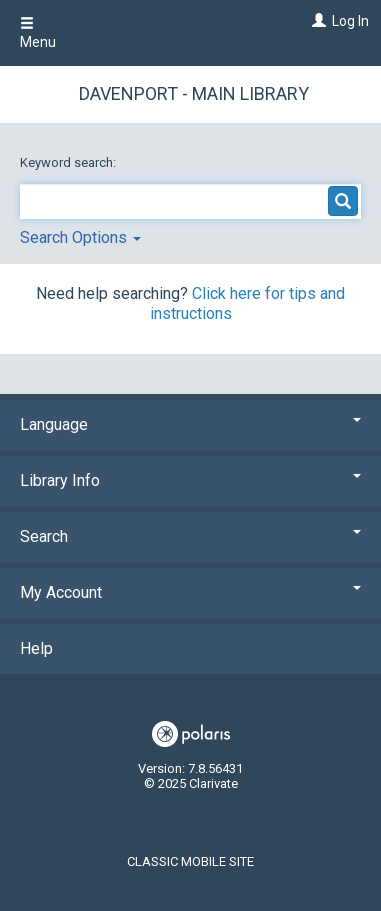 The height and width of the screenshot is (911, 381). What do you see at coordinates (190, 536) in the screenshot?
I see `Search [button]` at bounding box center [190, 536].